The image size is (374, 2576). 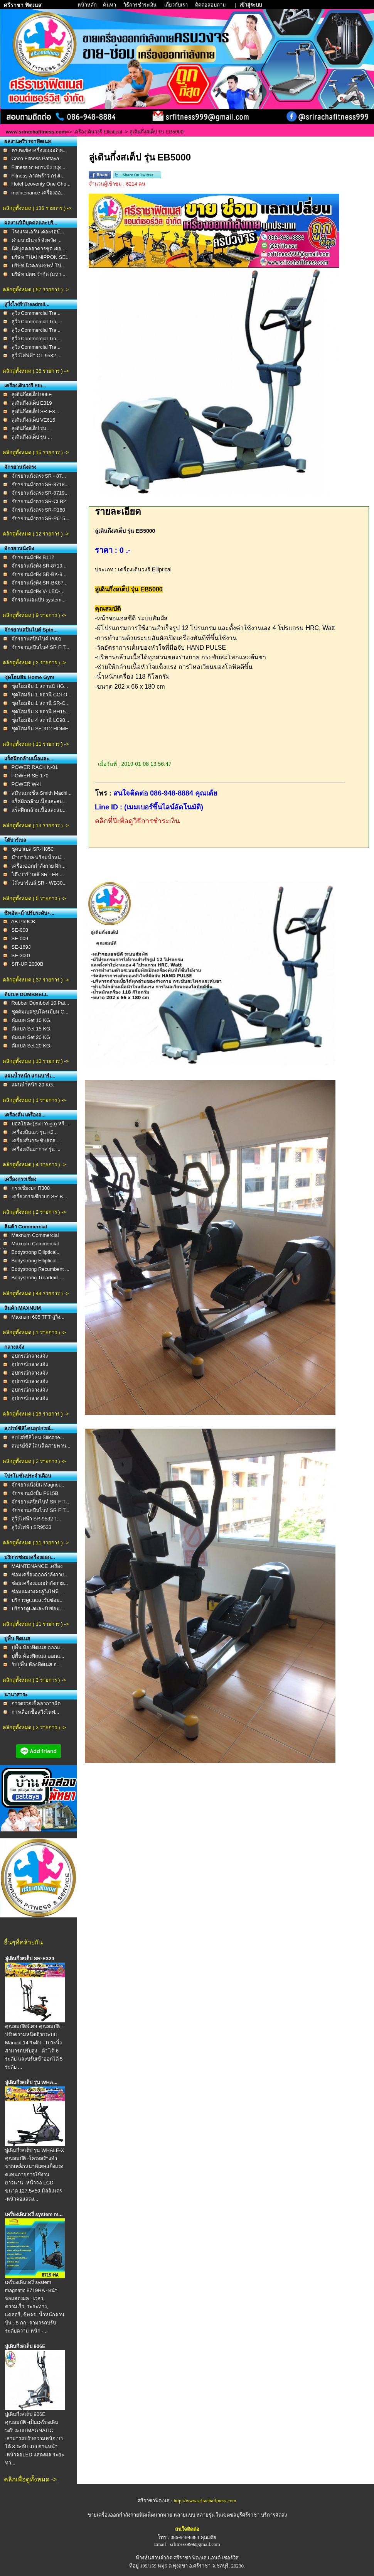 I want to click on จักรยานนั่งปั่น Magnet..., so click(x=38, y=1485).